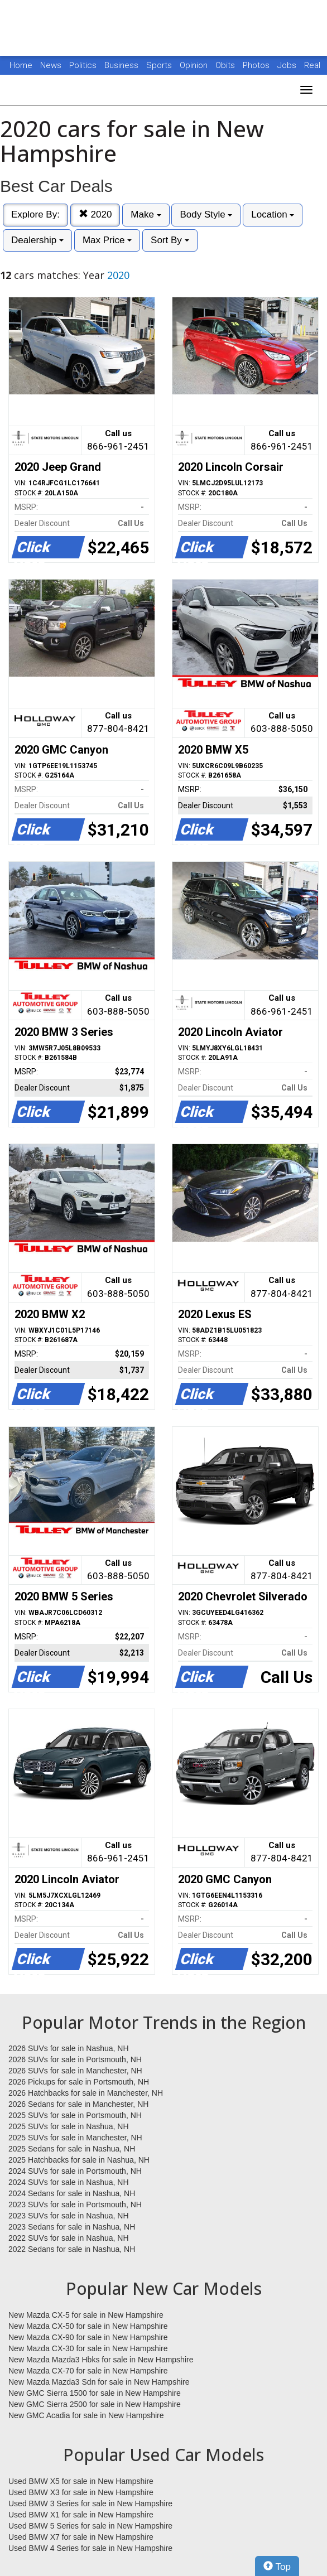 The image size is (327, 2576). Describe the element at coordinates (98, 2381) in the screenshot. I see `New Mazda Mazda3 Sdn for sale in New Hampshire` at that location.